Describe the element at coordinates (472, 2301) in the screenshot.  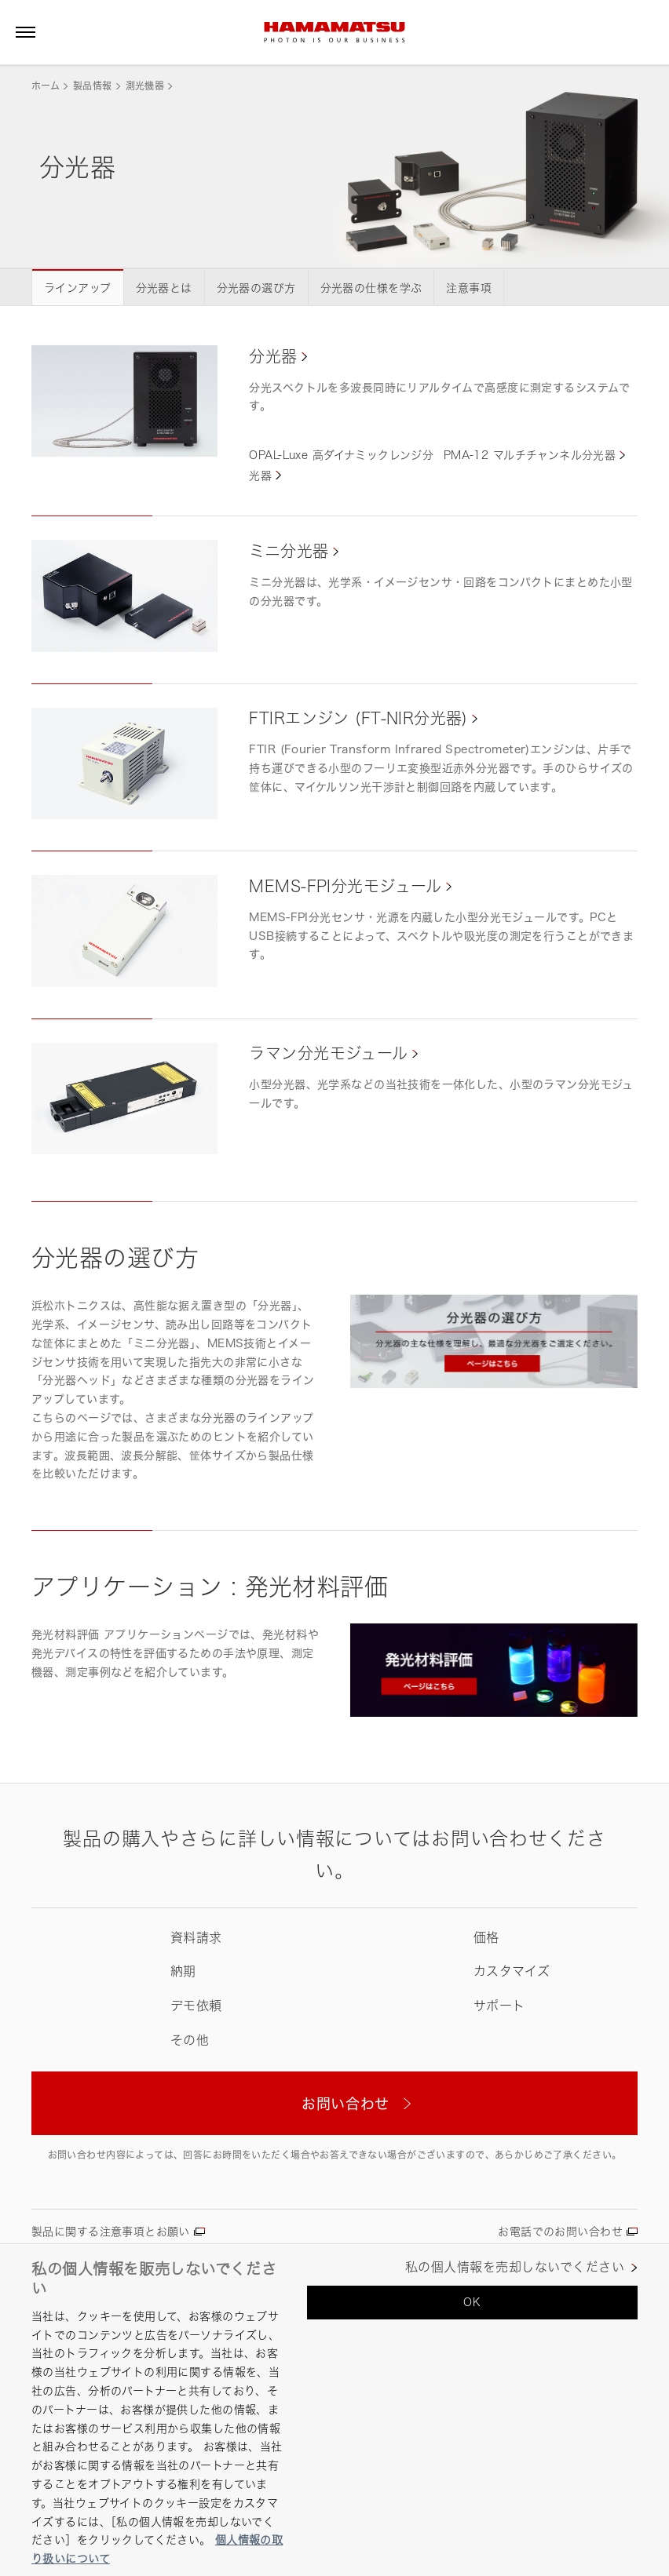
I see `OK` at that location.